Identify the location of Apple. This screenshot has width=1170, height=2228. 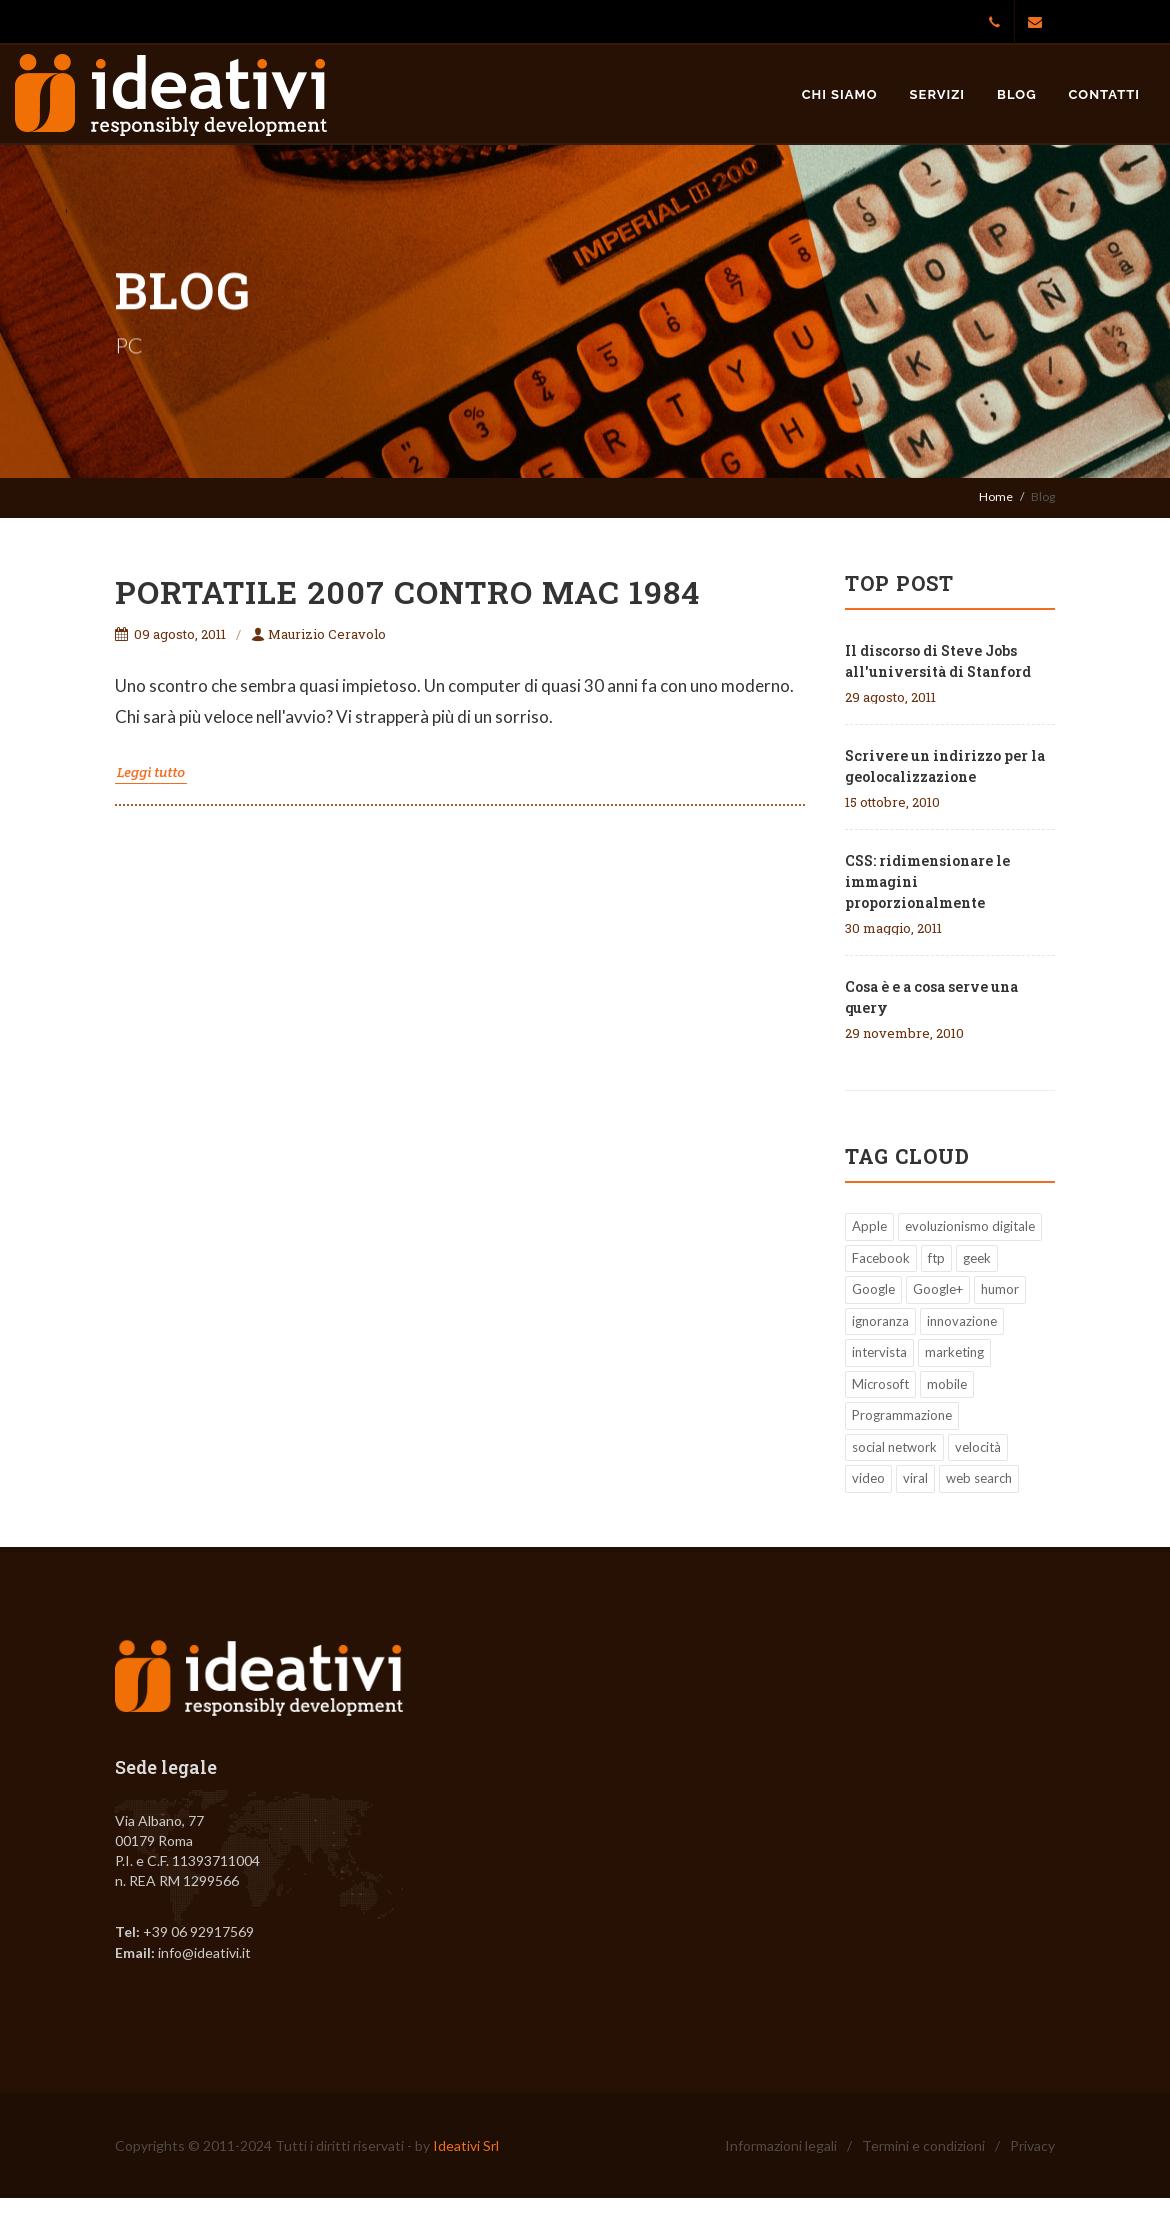
(869, 1226).